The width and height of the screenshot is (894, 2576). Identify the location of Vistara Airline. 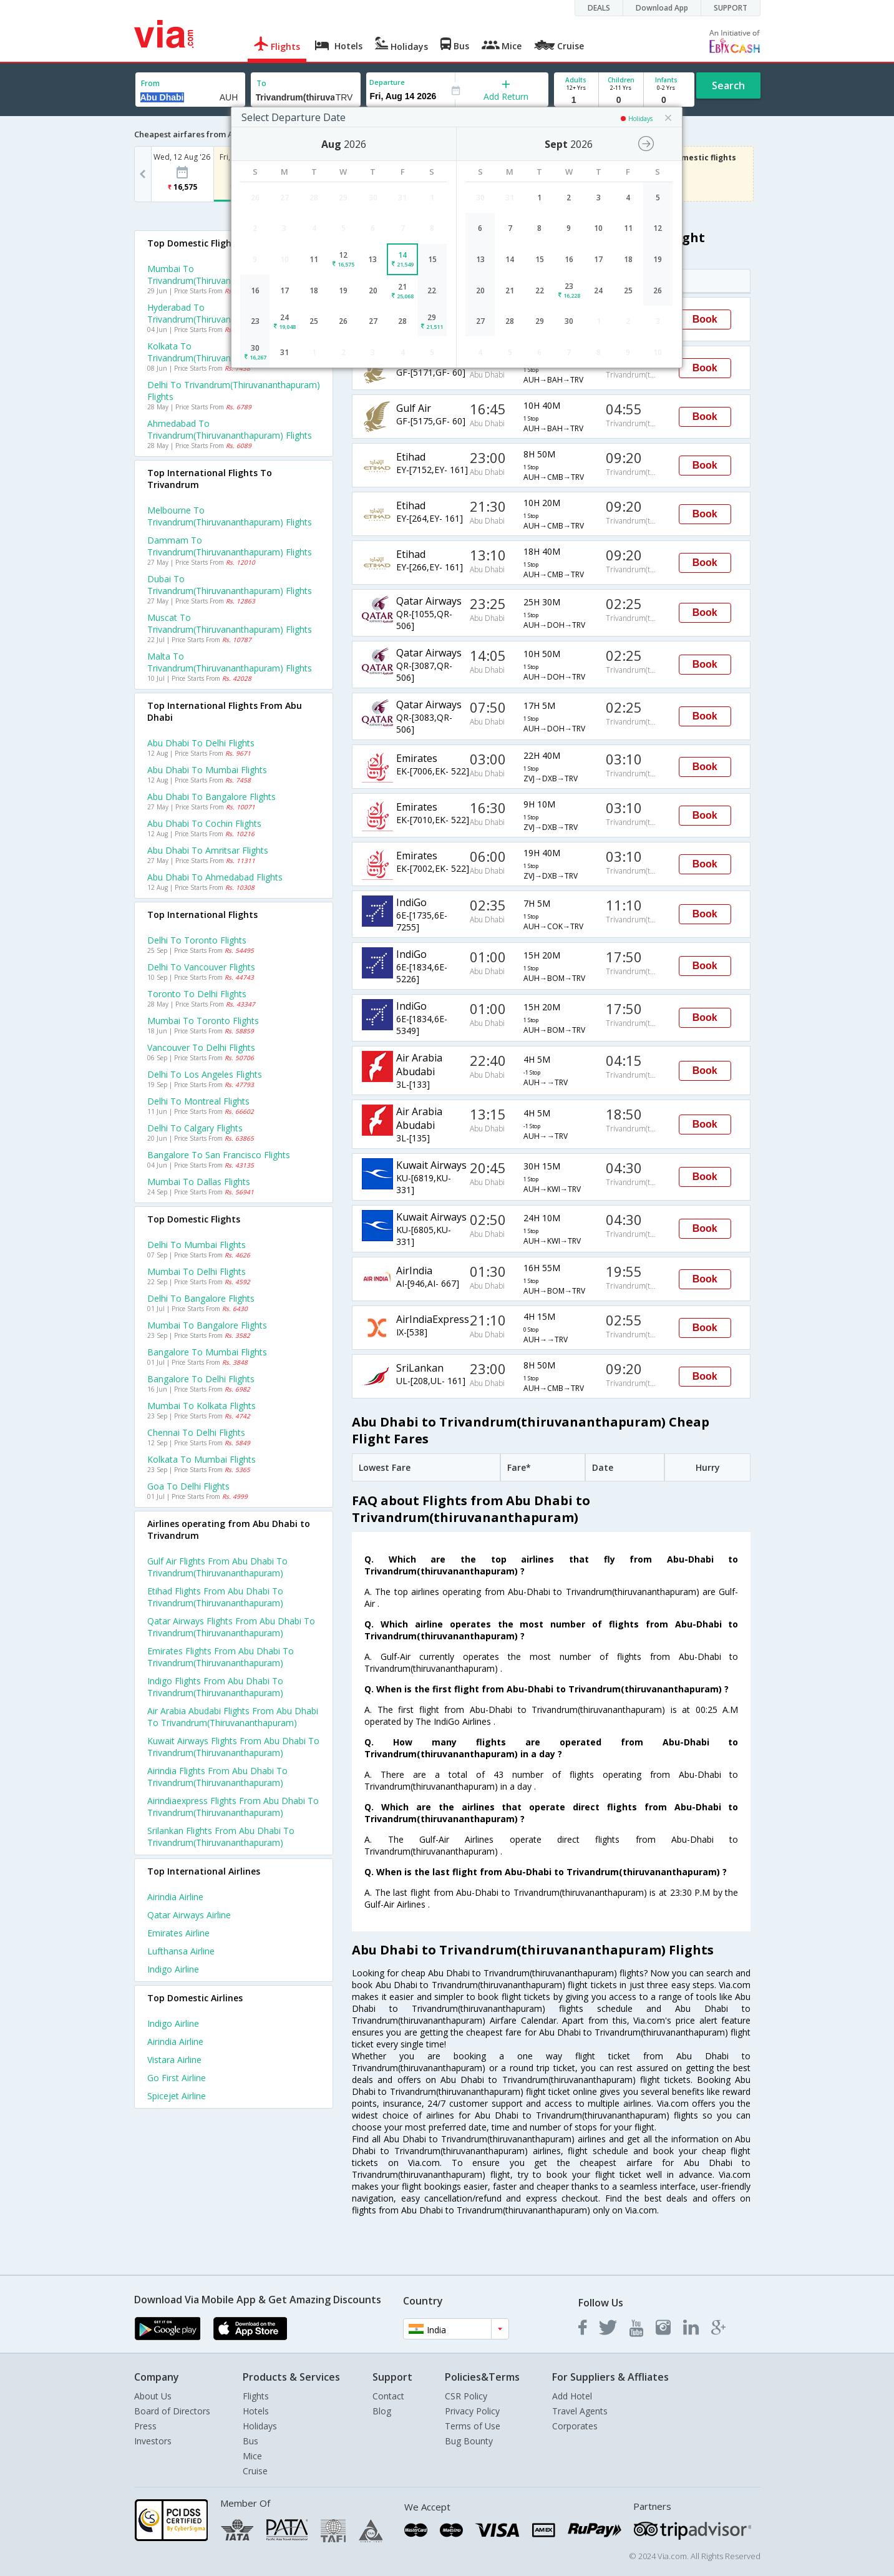
(174, 2060).